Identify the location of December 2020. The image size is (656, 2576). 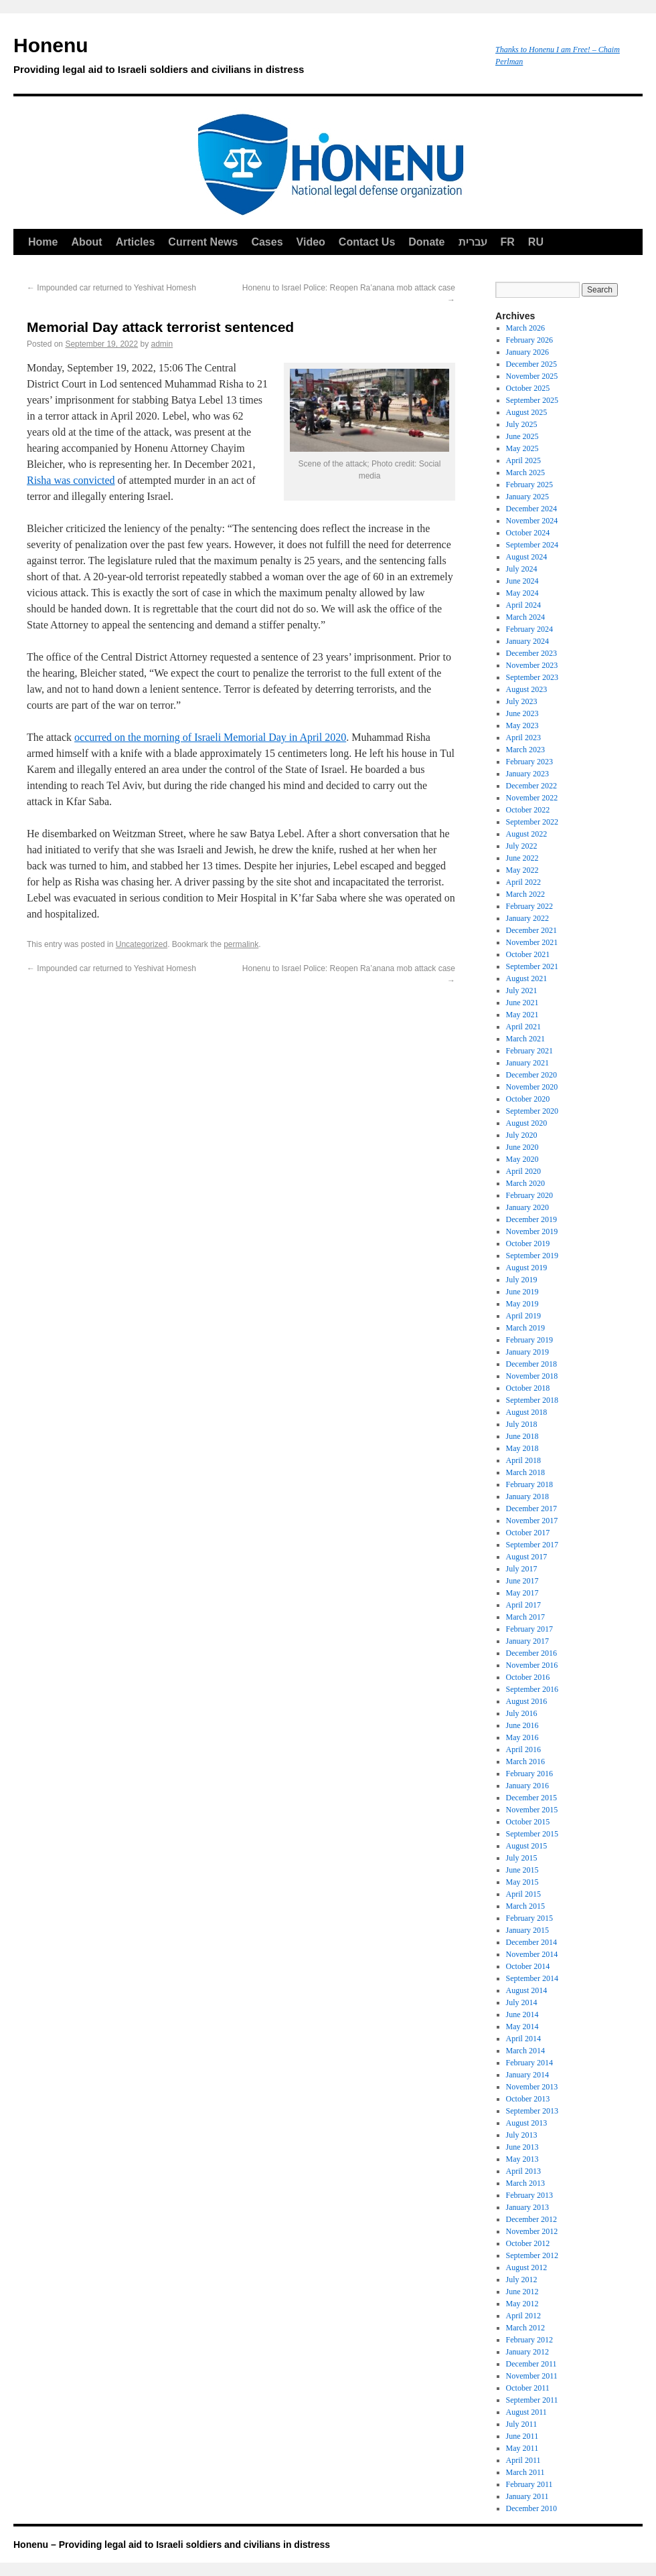
(531, 1075).